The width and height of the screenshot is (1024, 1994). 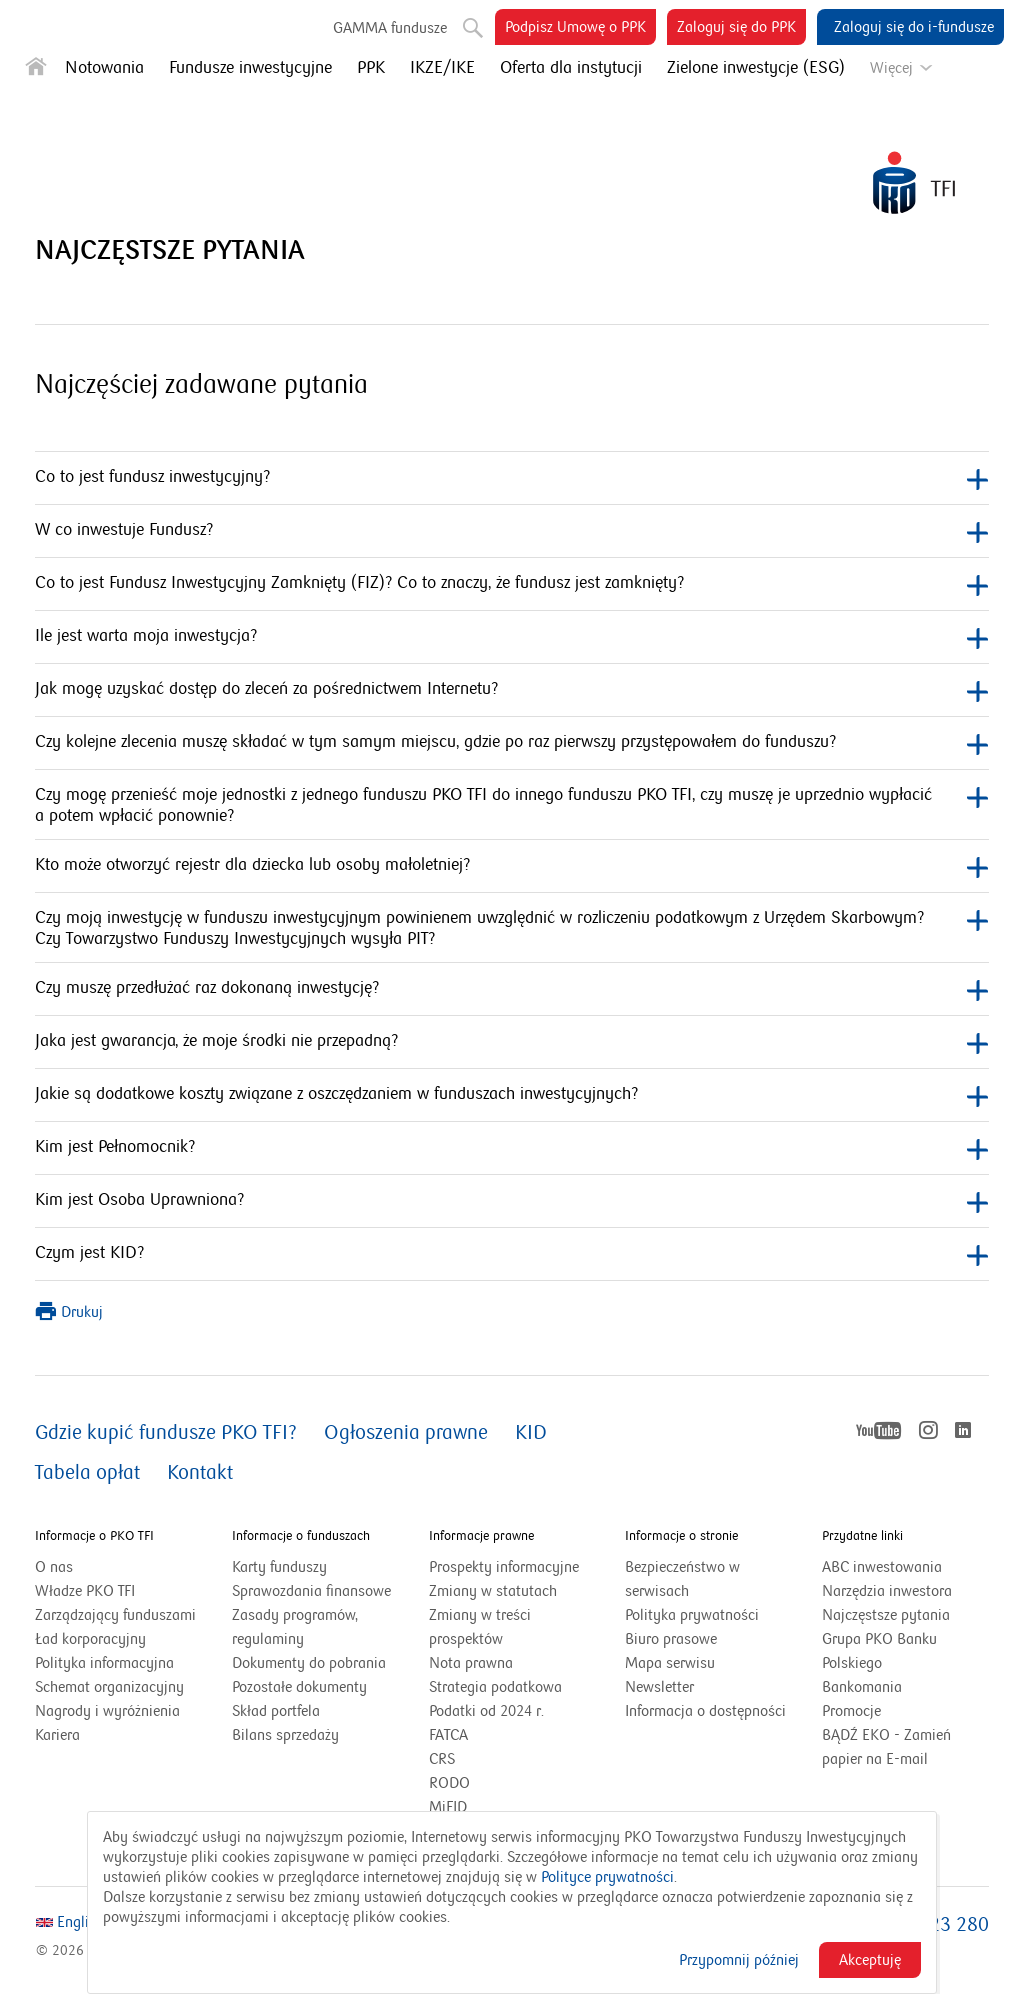 What do you see at coordinates (104, 68) in the screenshot?
I see `Notowania` at bounding box center [104, 68].